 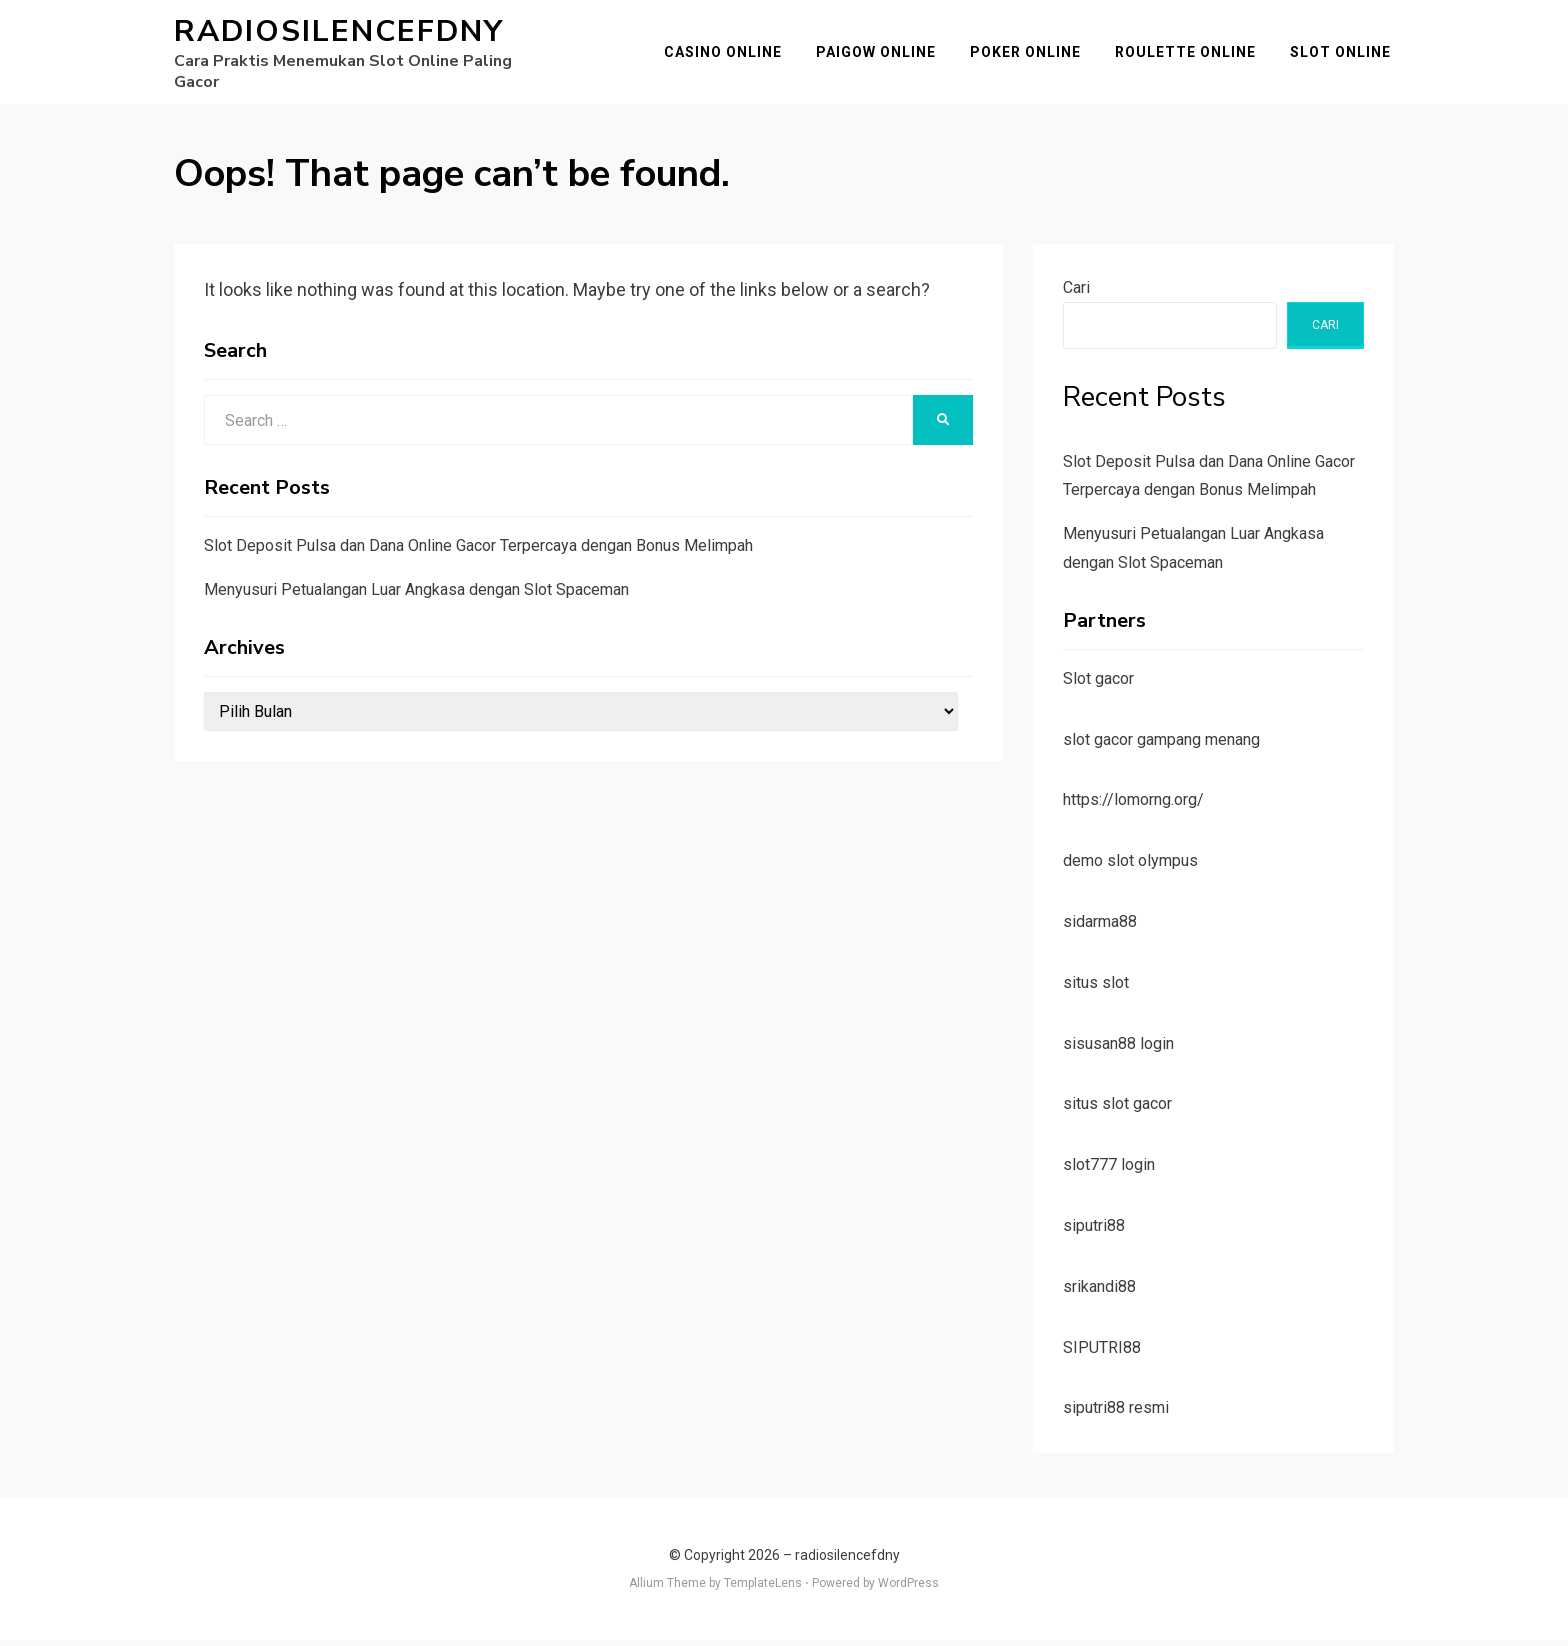 I want to click on sisusan88 login, so click(x=1118, y=1049).